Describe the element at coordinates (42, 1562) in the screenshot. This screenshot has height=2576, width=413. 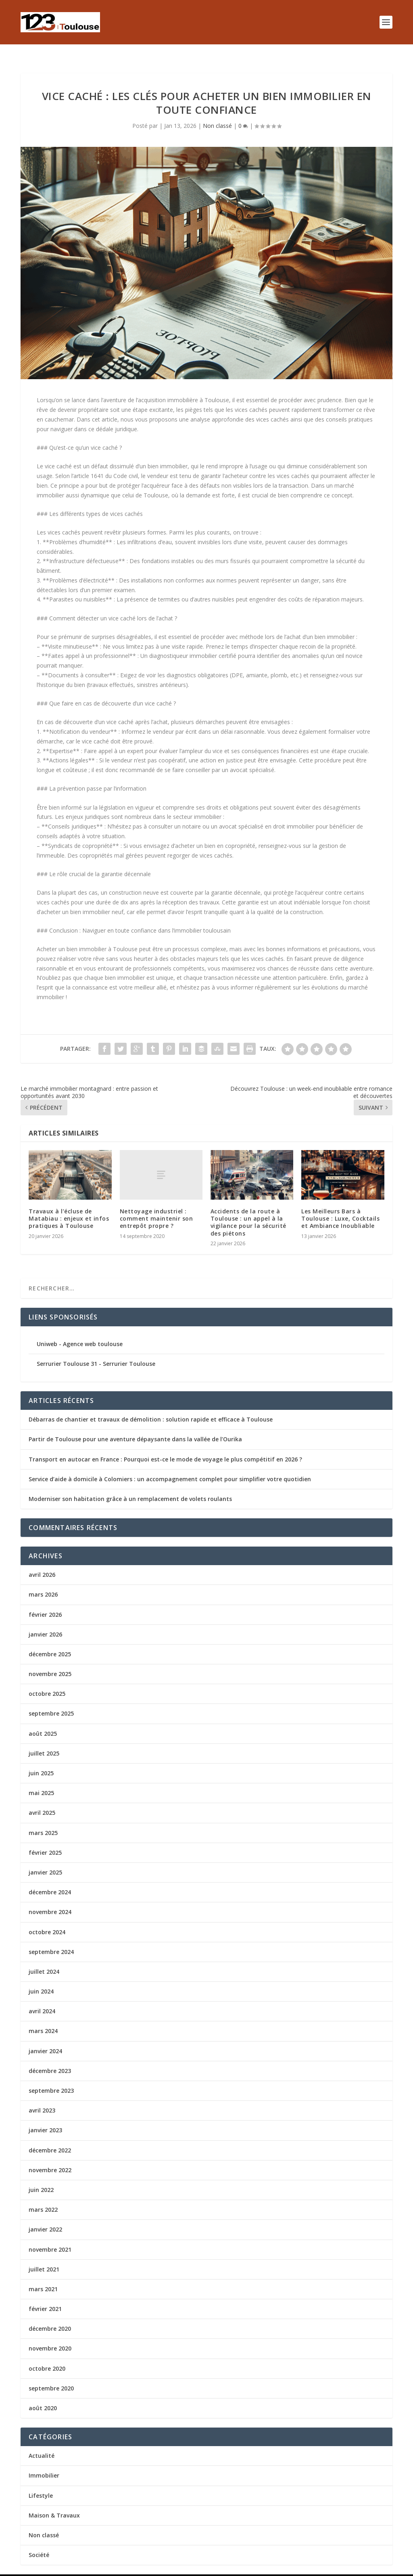
I see `avril 2026` at that location.